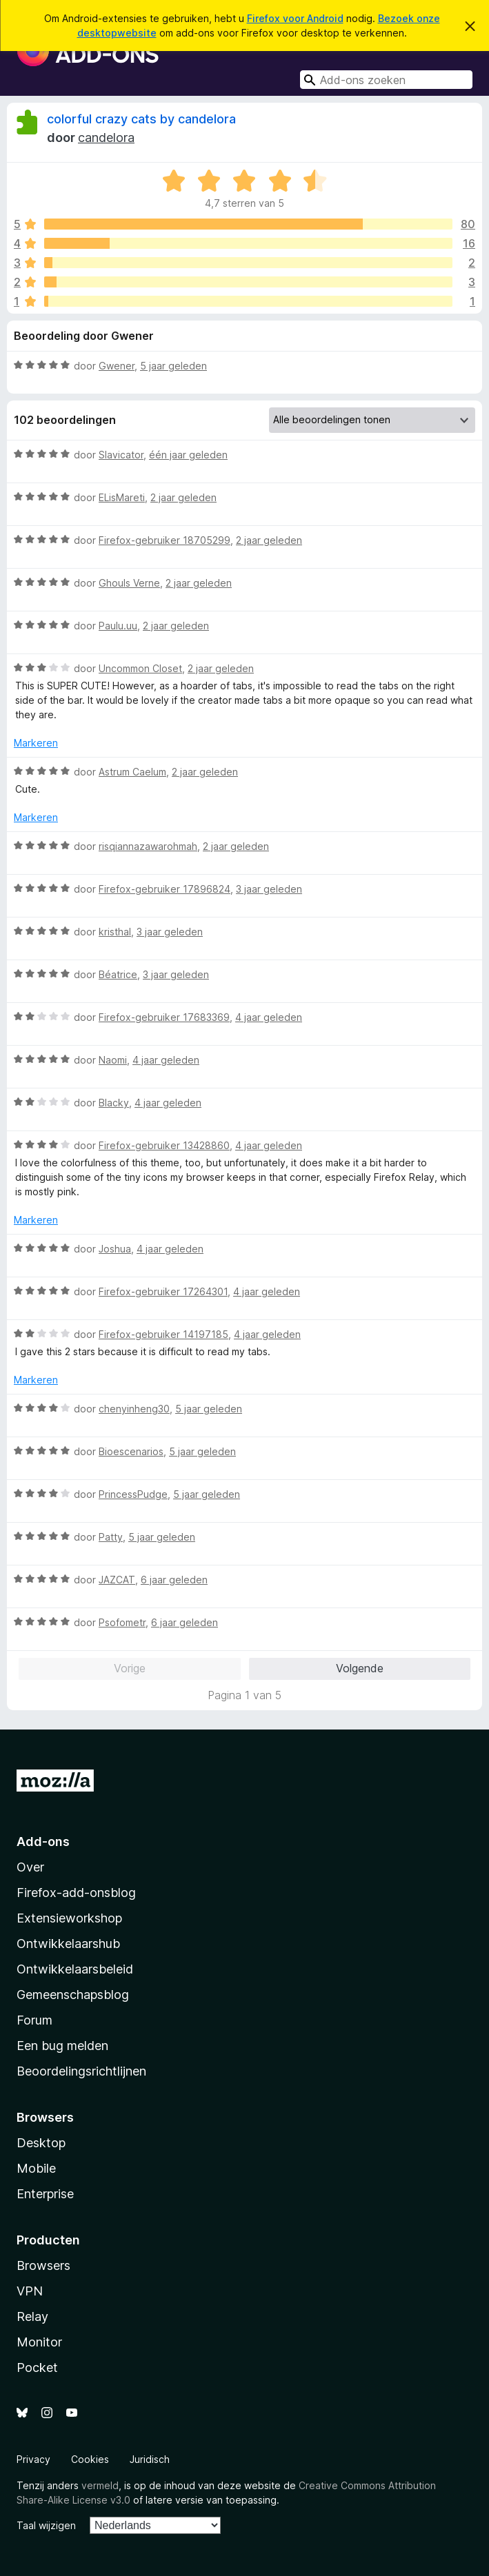 This screenshot has height=2576, width=489. What do you see at coordinates (73, 1994) in the screenshot?
I see `Gemeenschapsblog` at bounding box center [73, 1994].